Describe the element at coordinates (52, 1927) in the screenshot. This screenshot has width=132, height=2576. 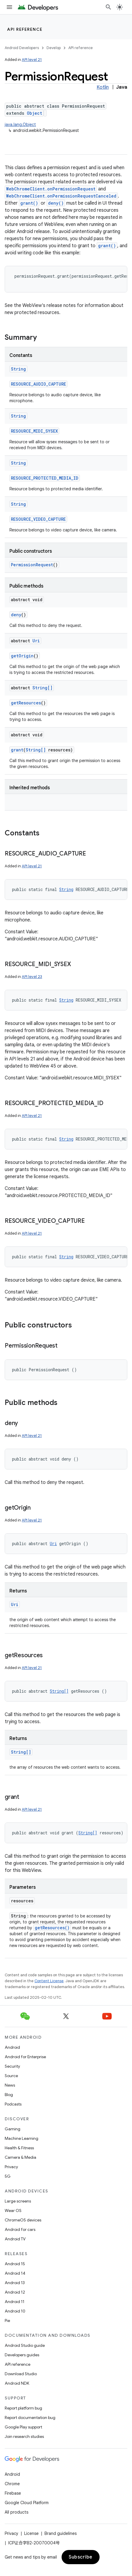
I see `getResources()` at that location.